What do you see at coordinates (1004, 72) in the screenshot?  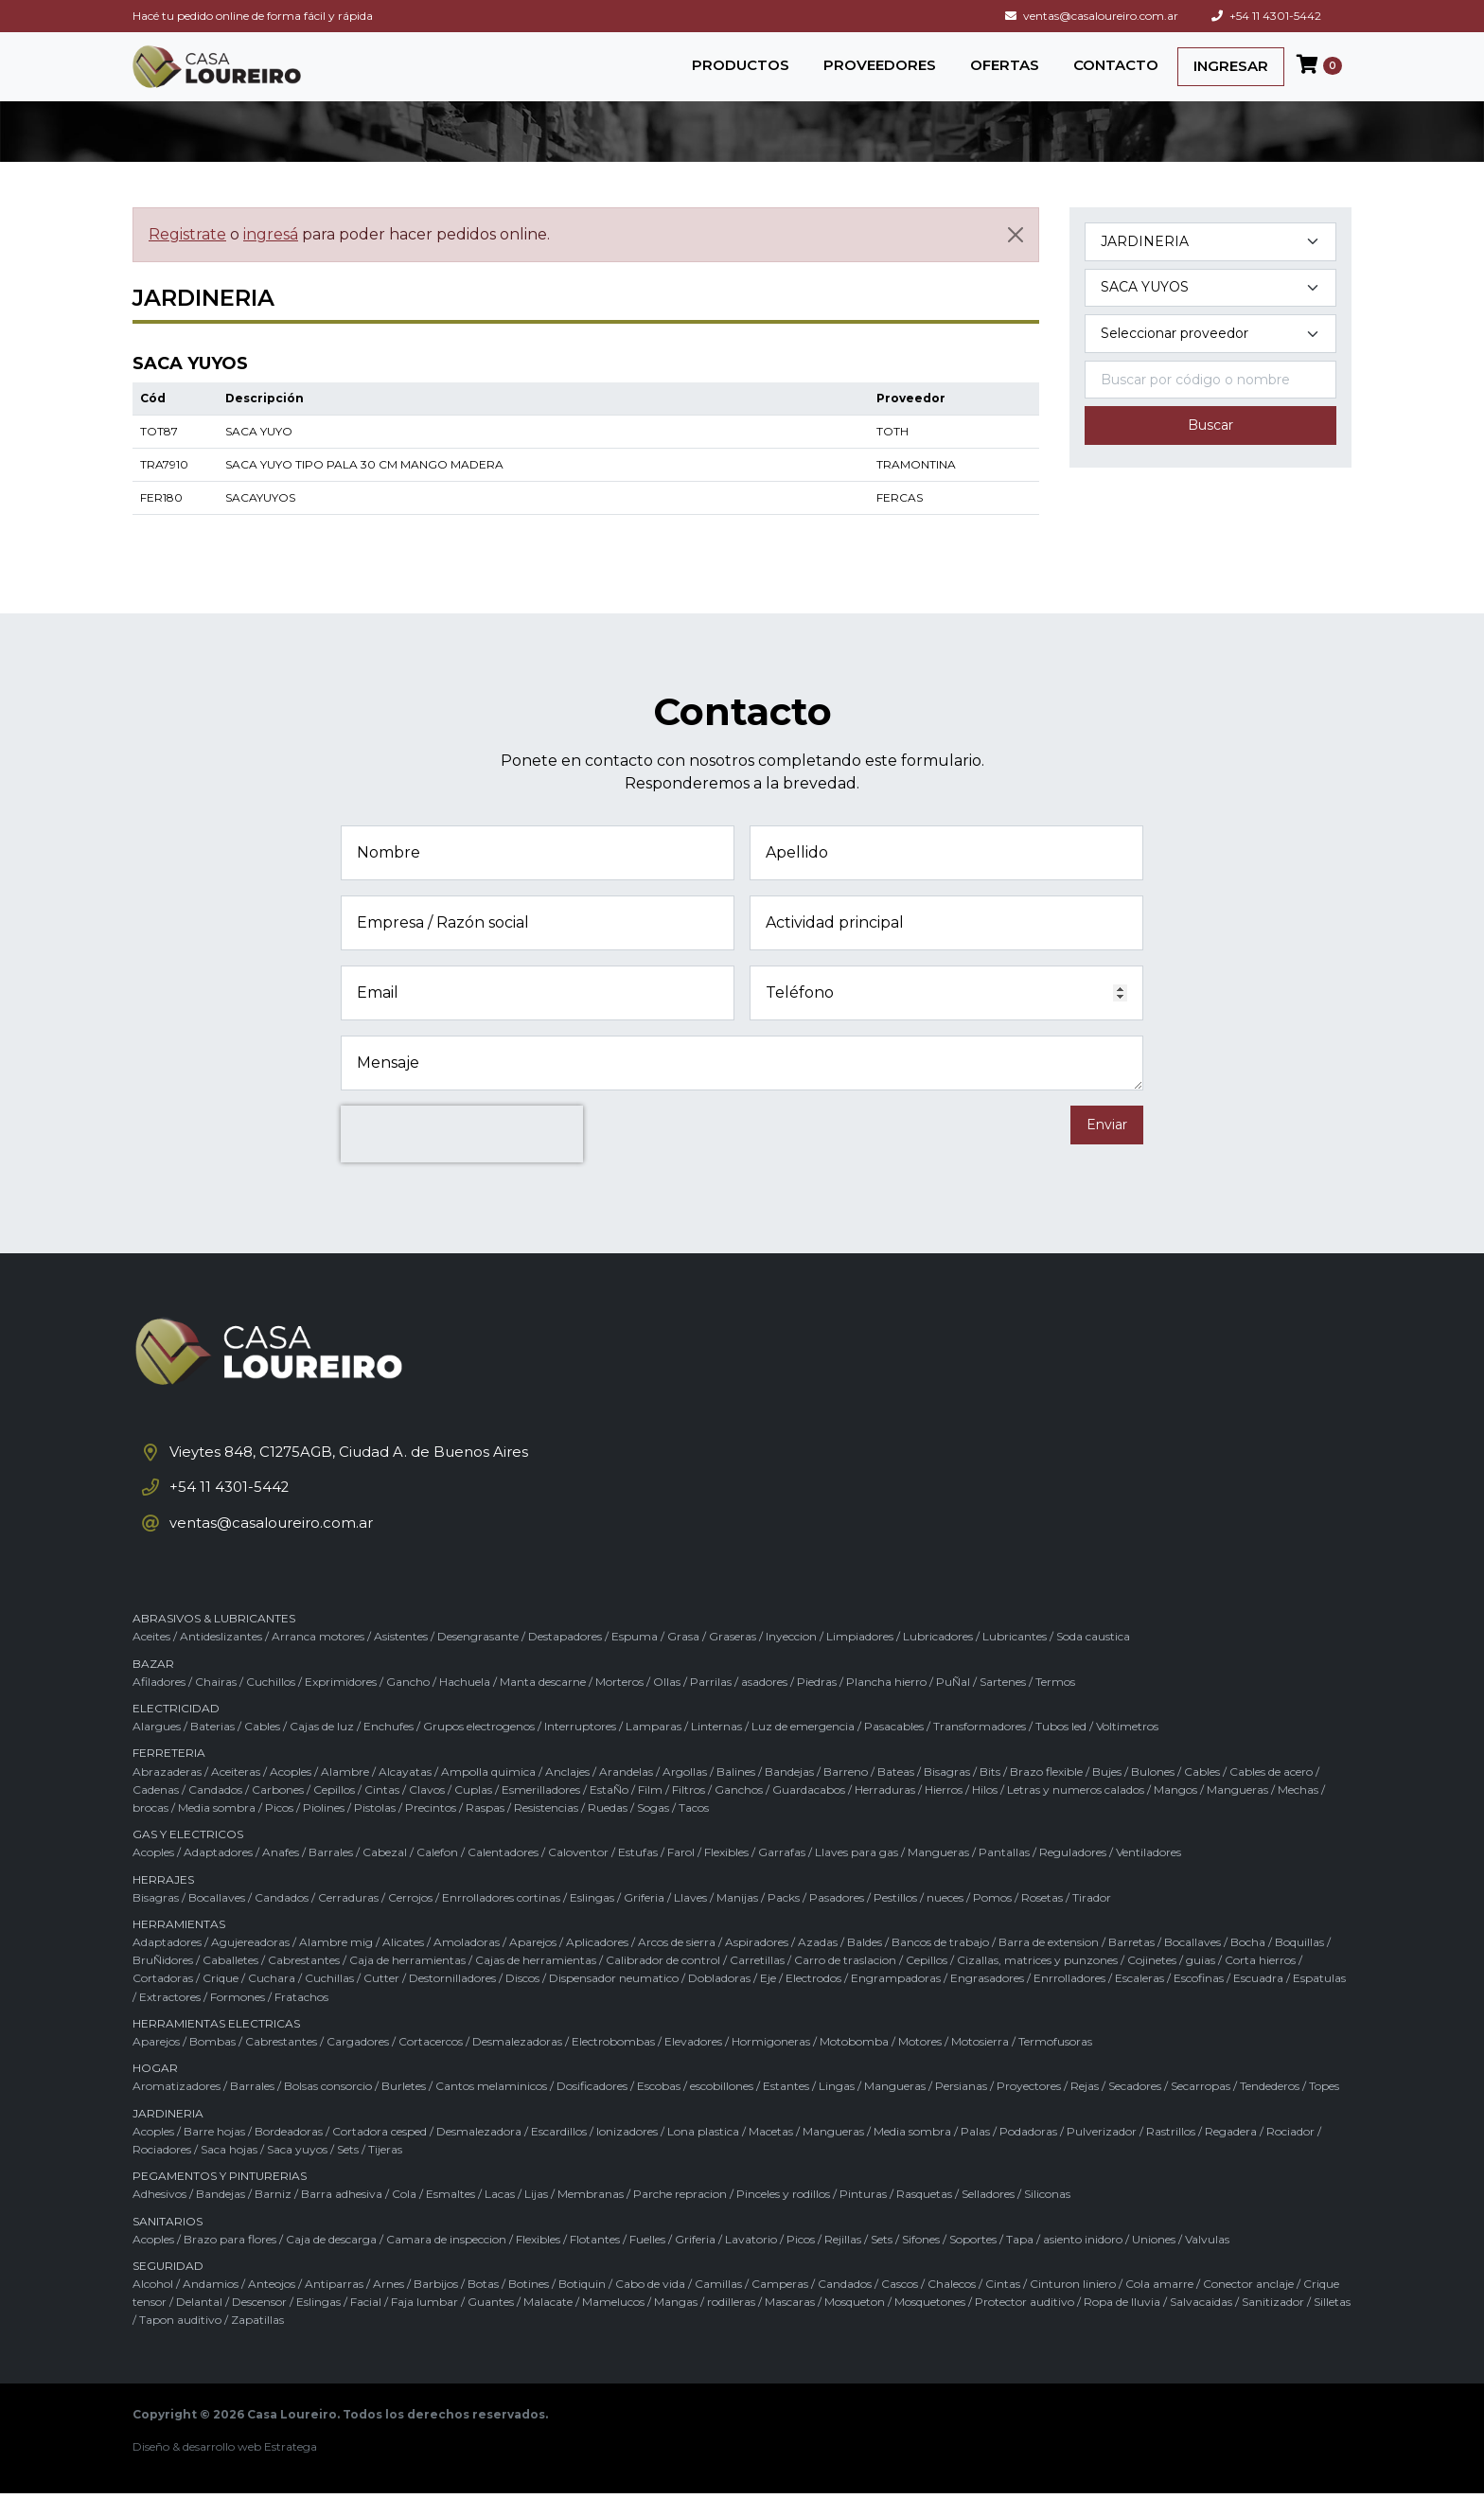 I see `OFERTAS` at bounding box center [1004, 72].